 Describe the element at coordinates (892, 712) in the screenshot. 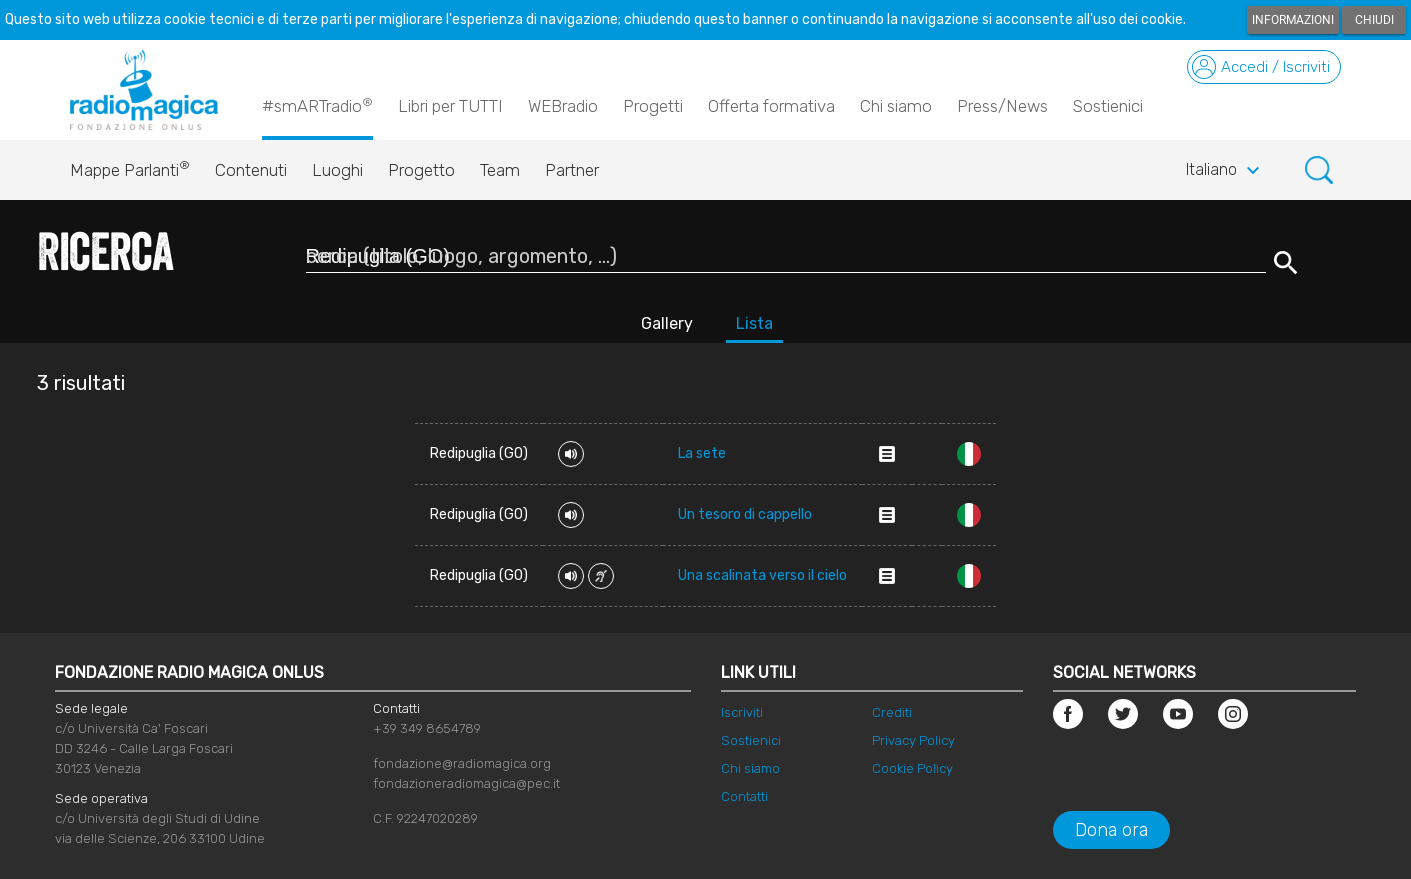

I see `Crediti` at that location.